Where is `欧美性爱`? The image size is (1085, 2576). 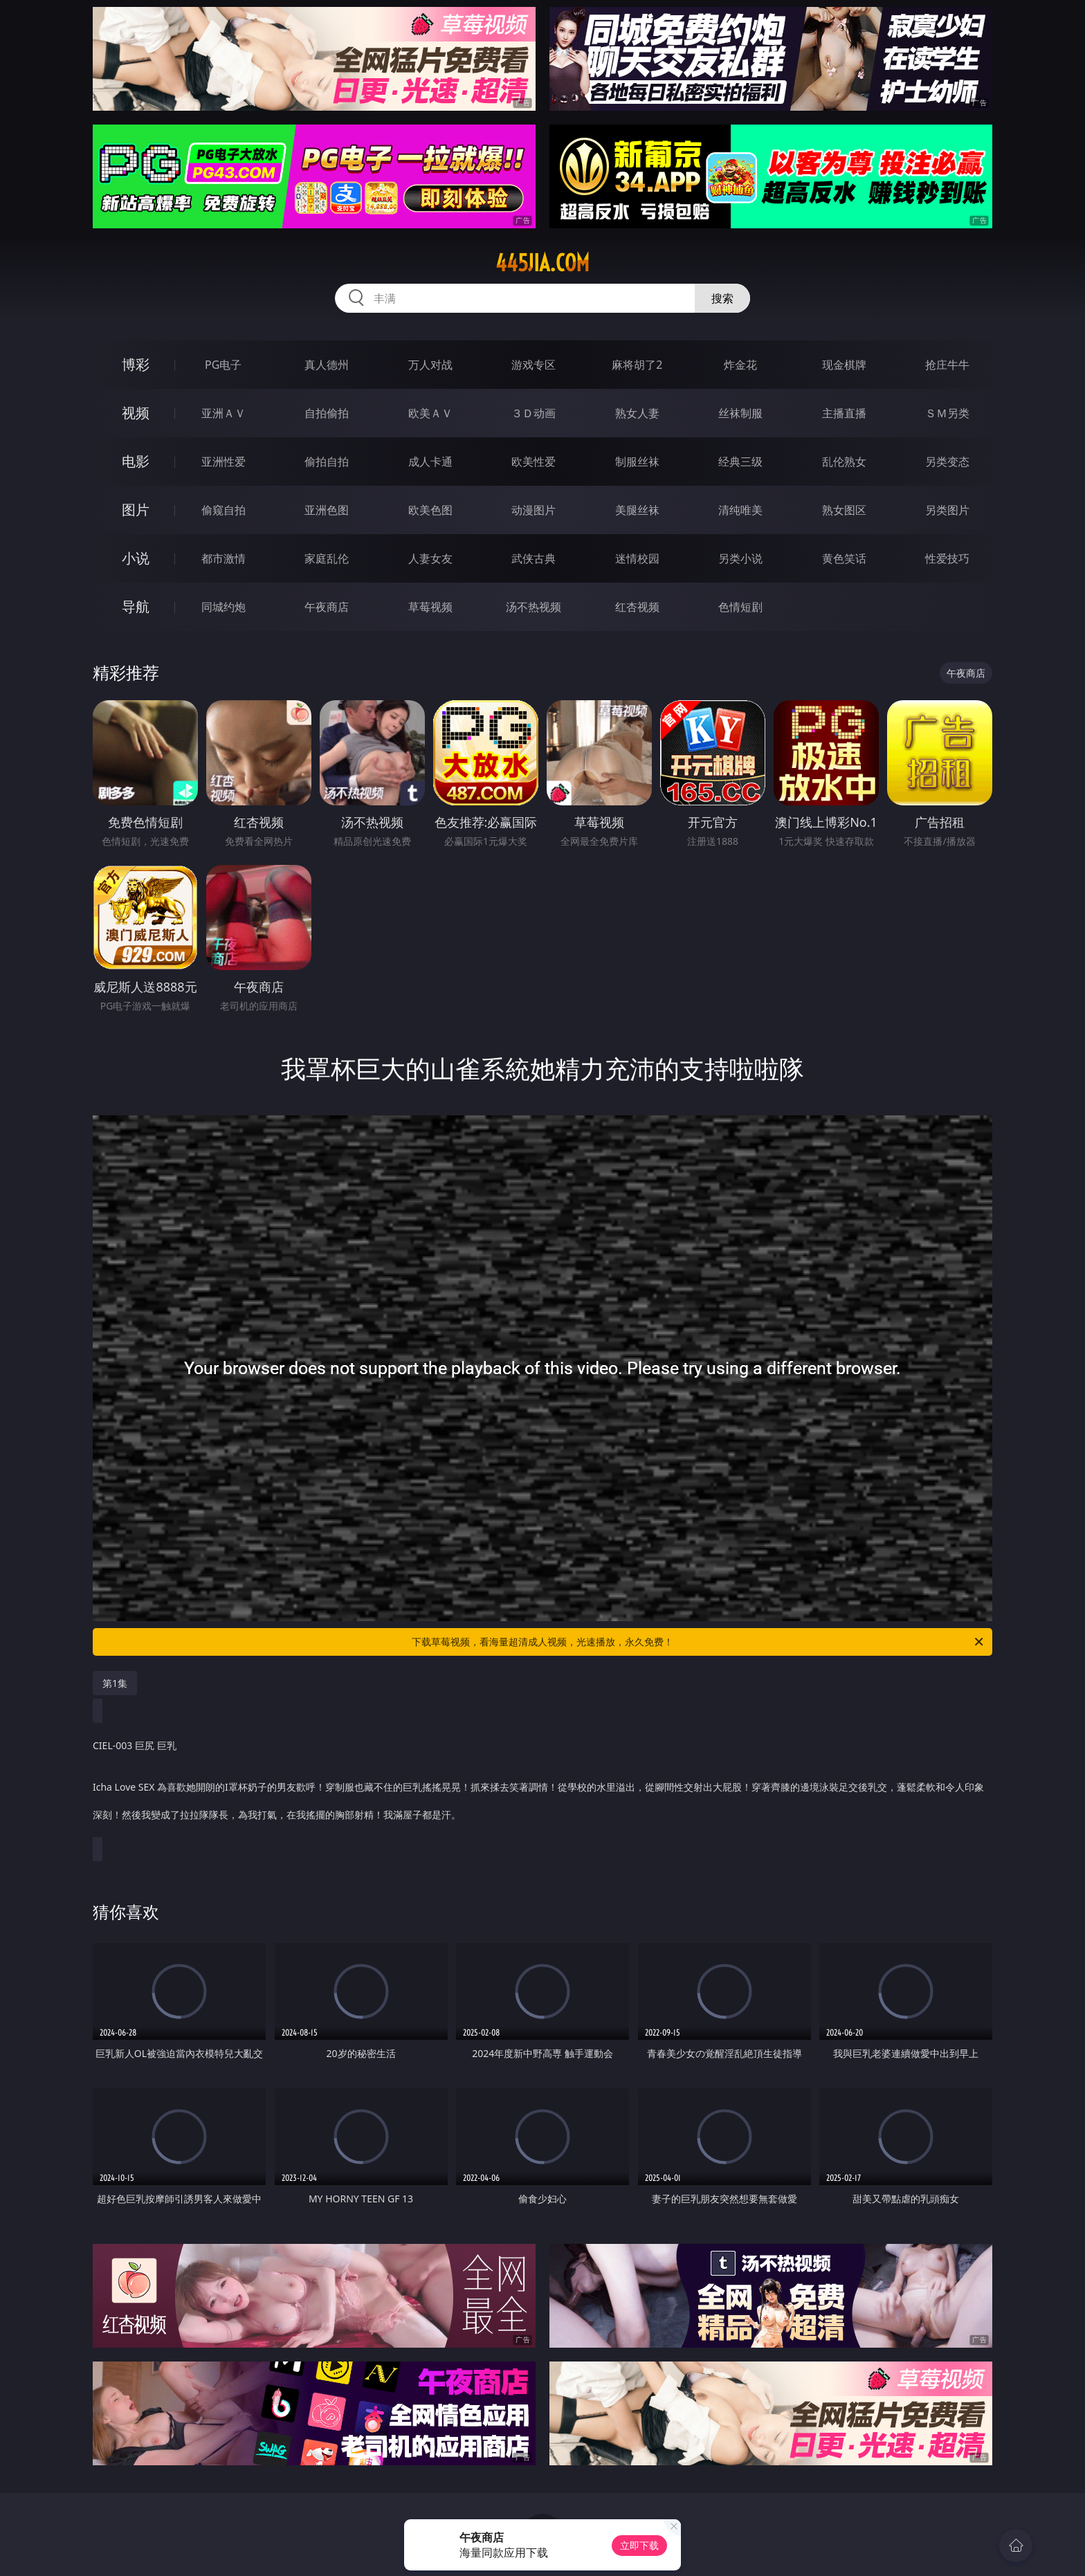 欧美性爱 is located at coordinates (533, 461).